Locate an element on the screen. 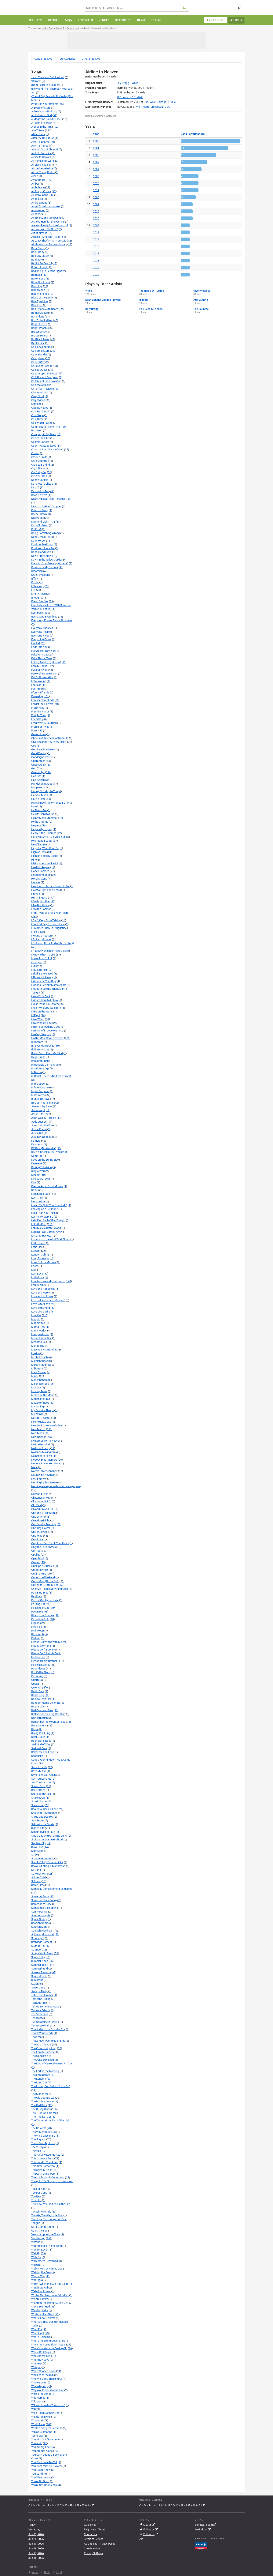 The width and height of the screenshot is (273, 2576). Midnight Special is located at coordinates (41, 1360).